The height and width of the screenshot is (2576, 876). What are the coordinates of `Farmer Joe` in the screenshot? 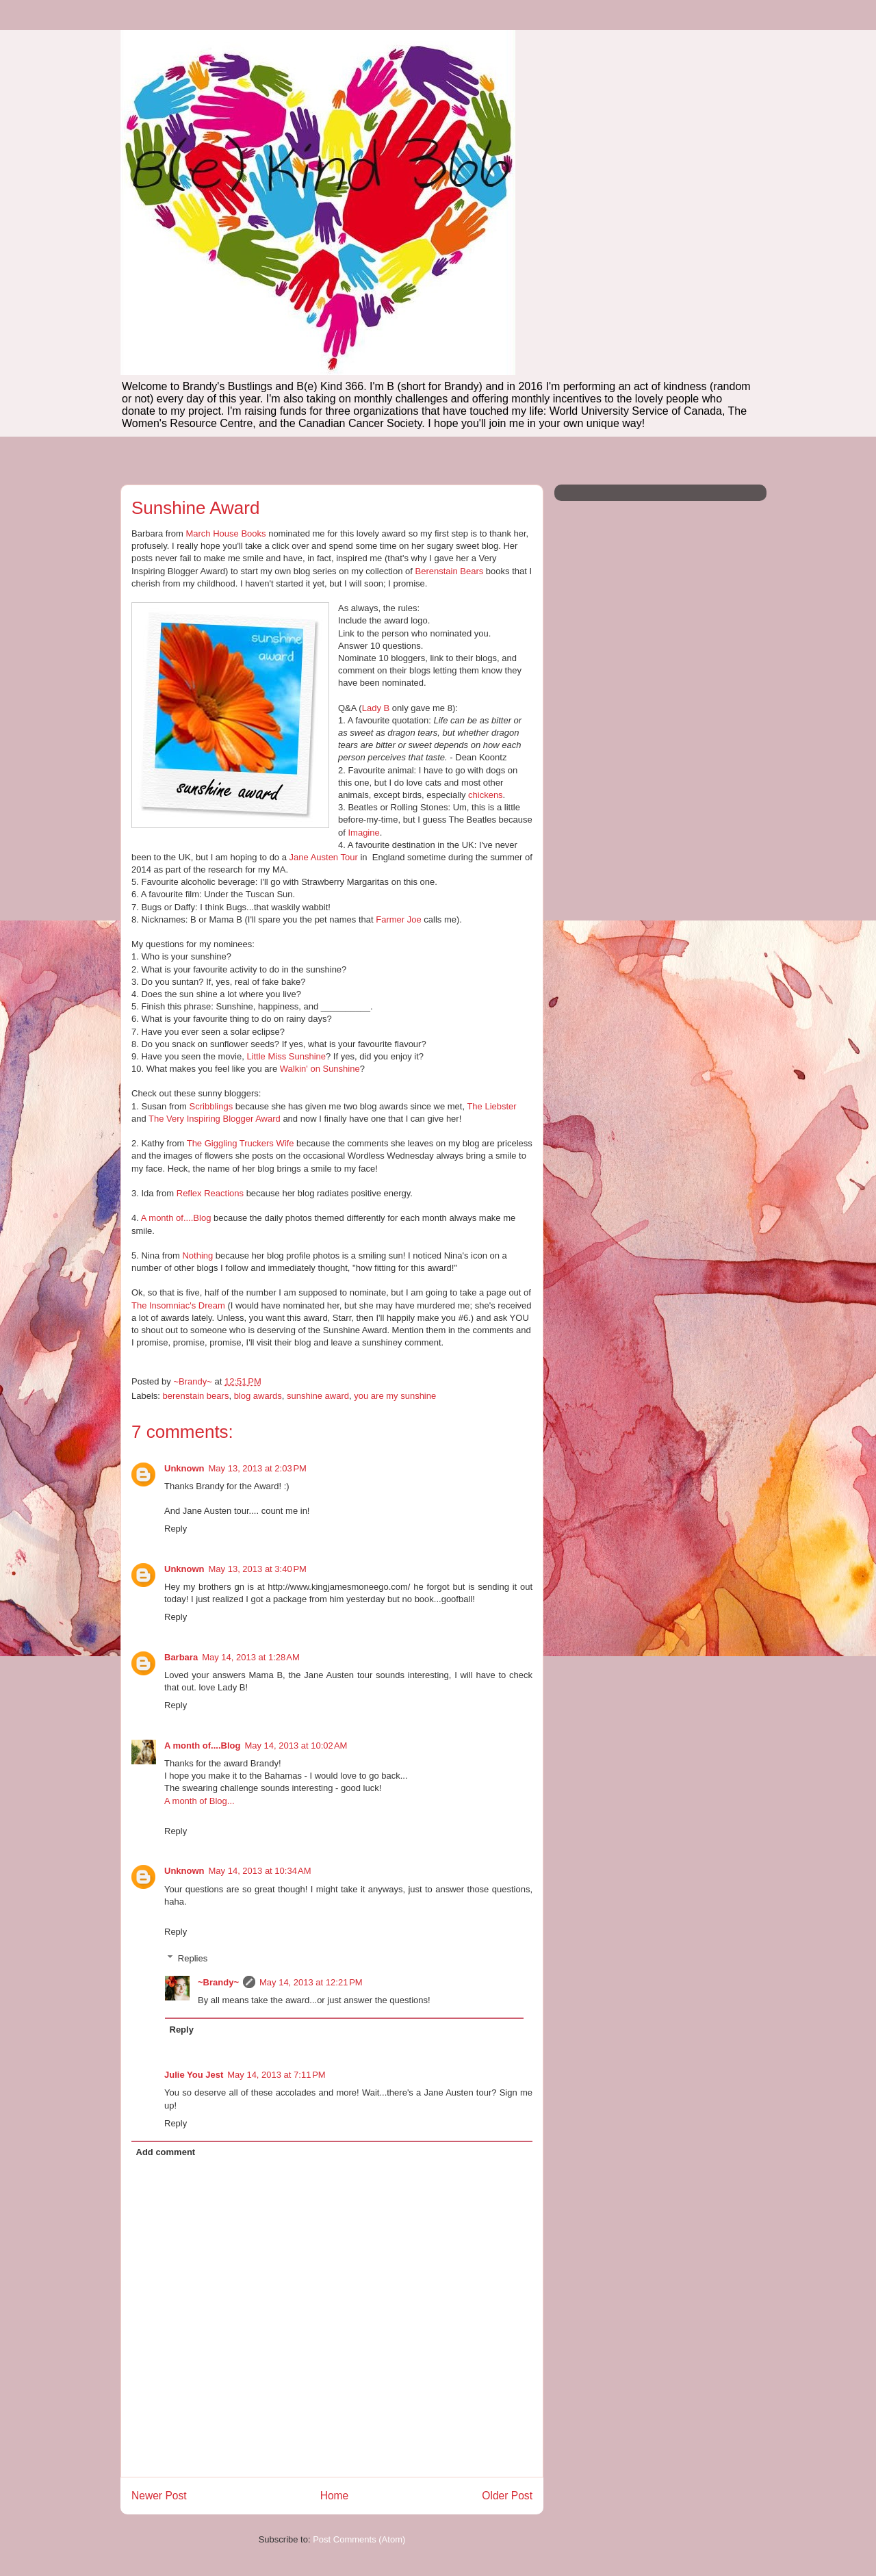 It's located at (398, 919).